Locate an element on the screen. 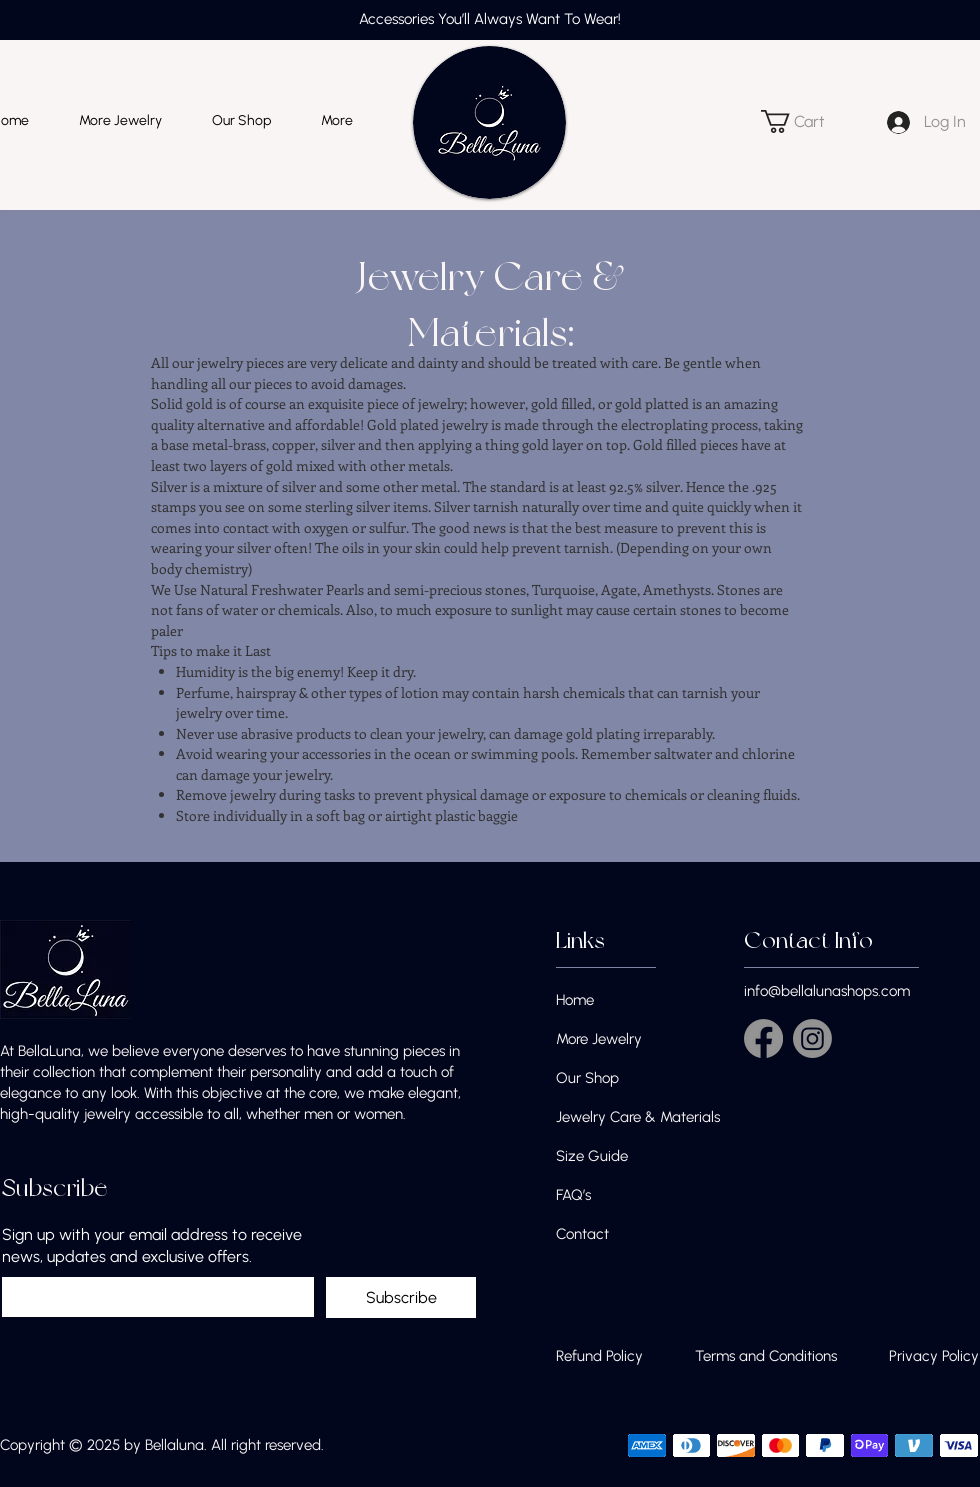 This screenshot has width=980, height=1487. Refund Policy is located at coordinates (599, 1356).